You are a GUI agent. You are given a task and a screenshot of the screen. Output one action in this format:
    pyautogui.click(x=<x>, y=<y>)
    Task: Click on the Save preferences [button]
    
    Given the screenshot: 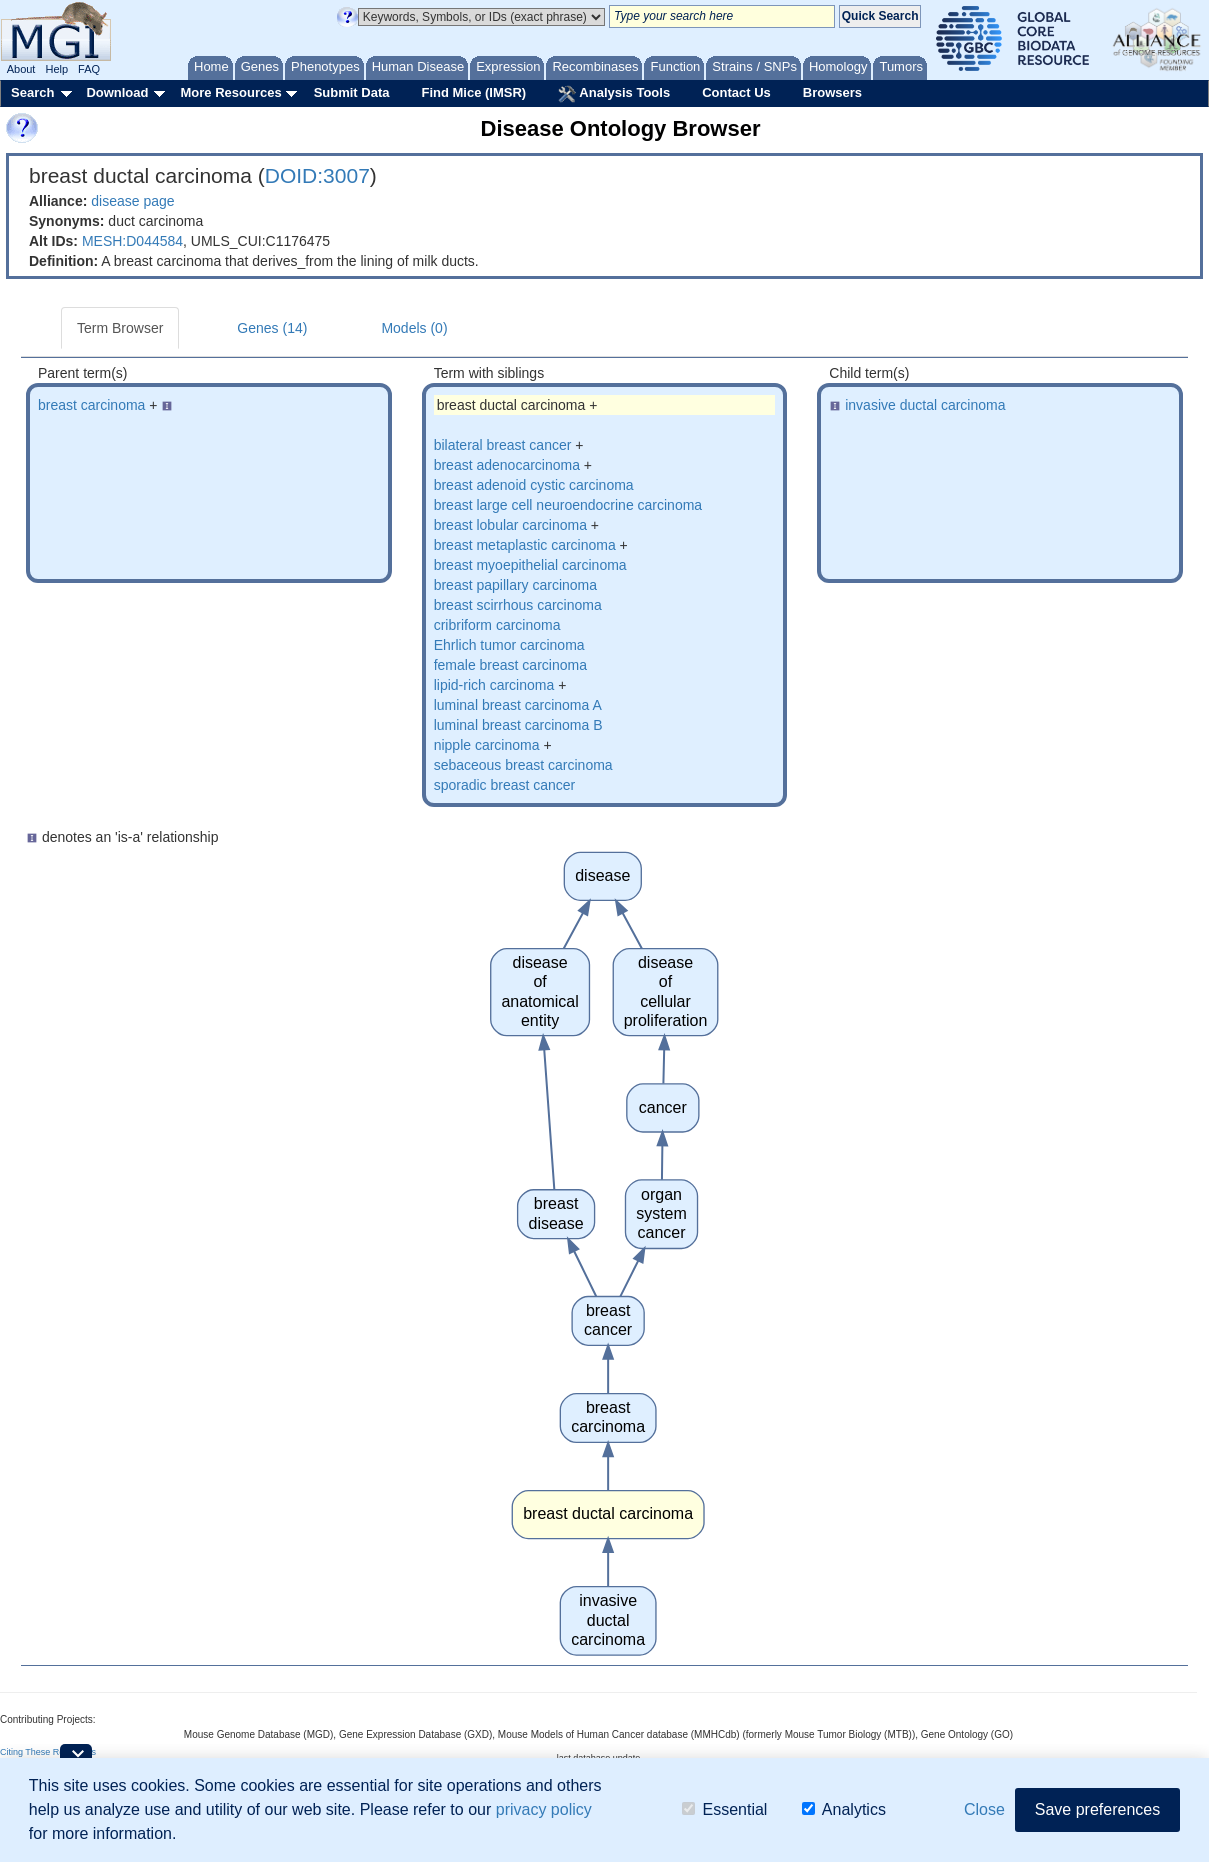 What is the action you would take?
    pyautogui.click(x=1097, y=1809)
    